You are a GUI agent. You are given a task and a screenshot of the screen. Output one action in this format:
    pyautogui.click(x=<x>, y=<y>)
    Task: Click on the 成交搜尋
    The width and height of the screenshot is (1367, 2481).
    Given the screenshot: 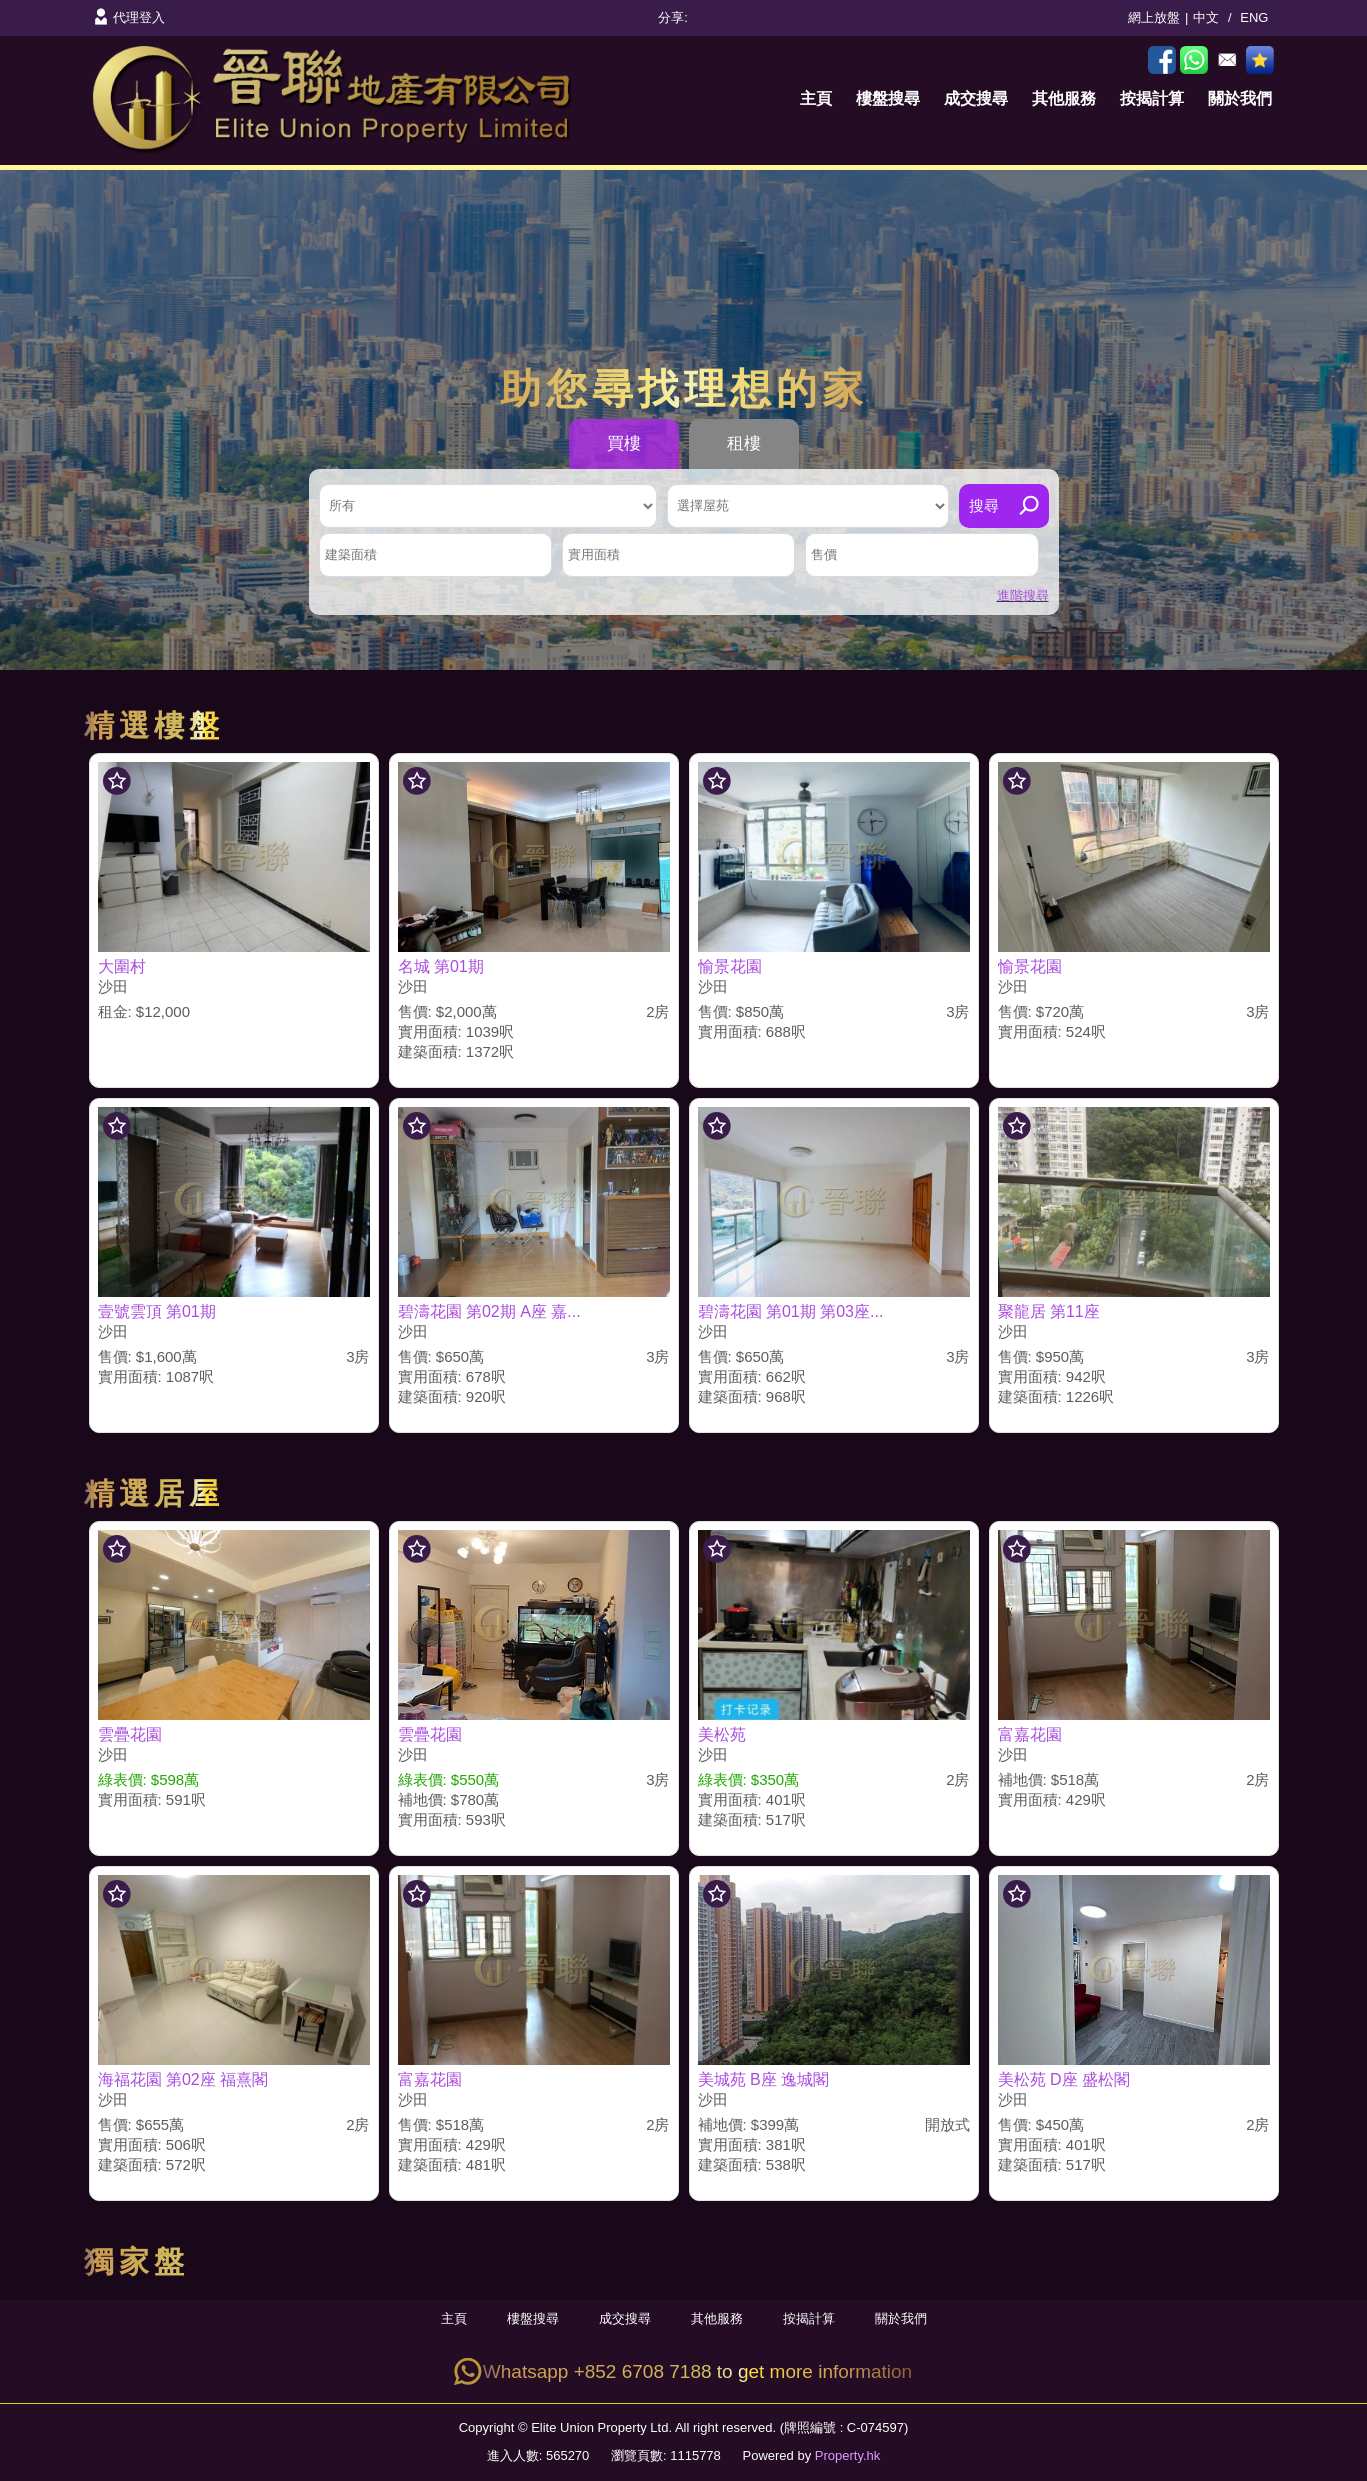 What is the action you would take?
    pyautogui.click(x=976, y=98)
    